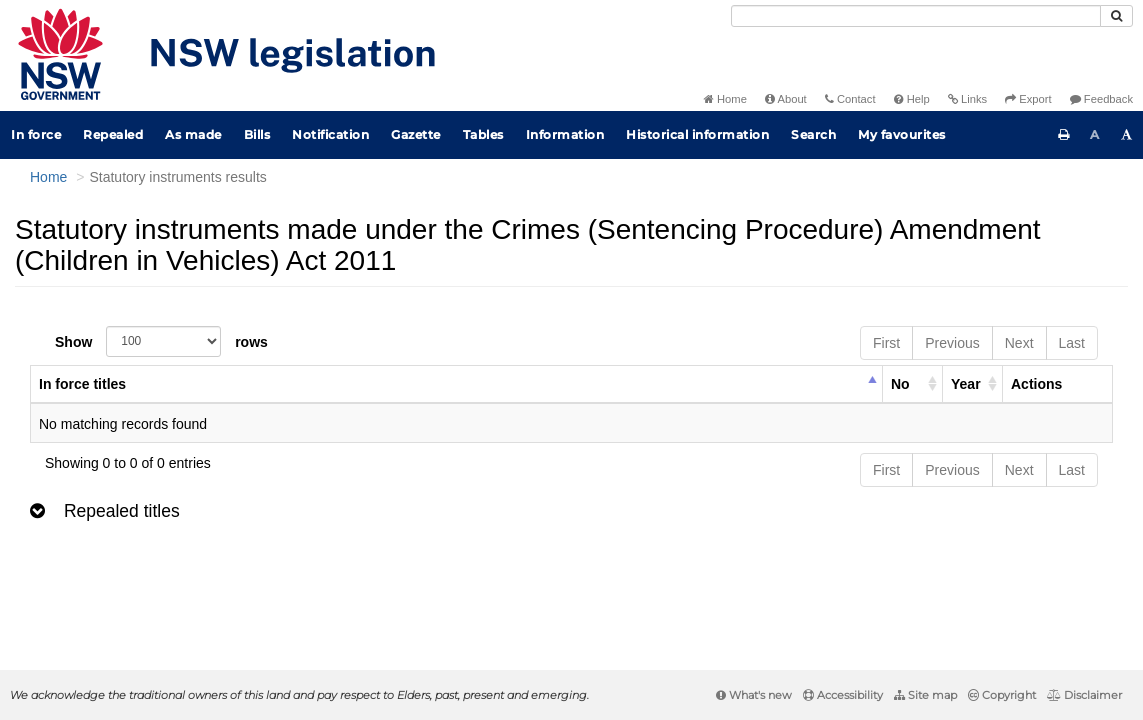  Describe the element at coordinates (725, 99) in the screenshot. I see `Home` at that location.